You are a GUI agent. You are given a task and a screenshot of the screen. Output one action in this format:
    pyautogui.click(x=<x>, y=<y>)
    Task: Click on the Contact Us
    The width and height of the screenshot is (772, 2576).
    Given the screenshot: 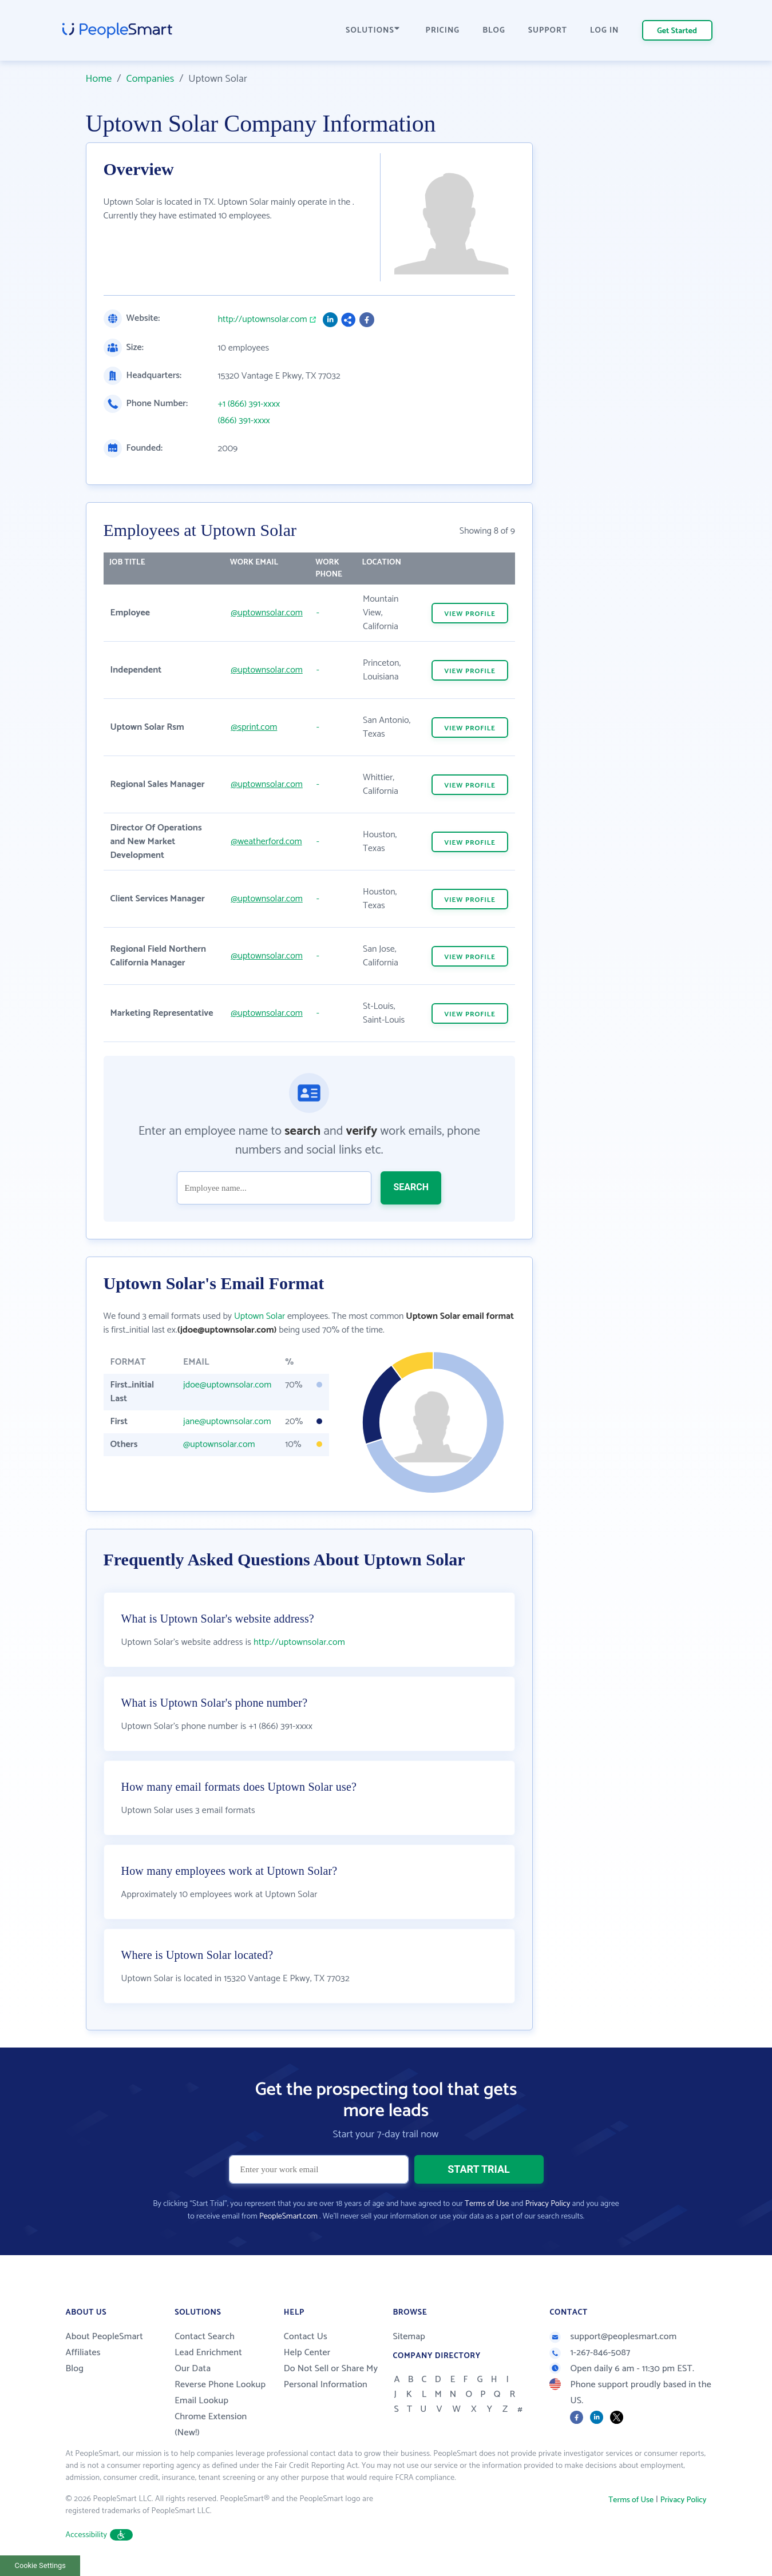 What is the action you would take?
    pyautogui.click(x=305, y=2336)
    